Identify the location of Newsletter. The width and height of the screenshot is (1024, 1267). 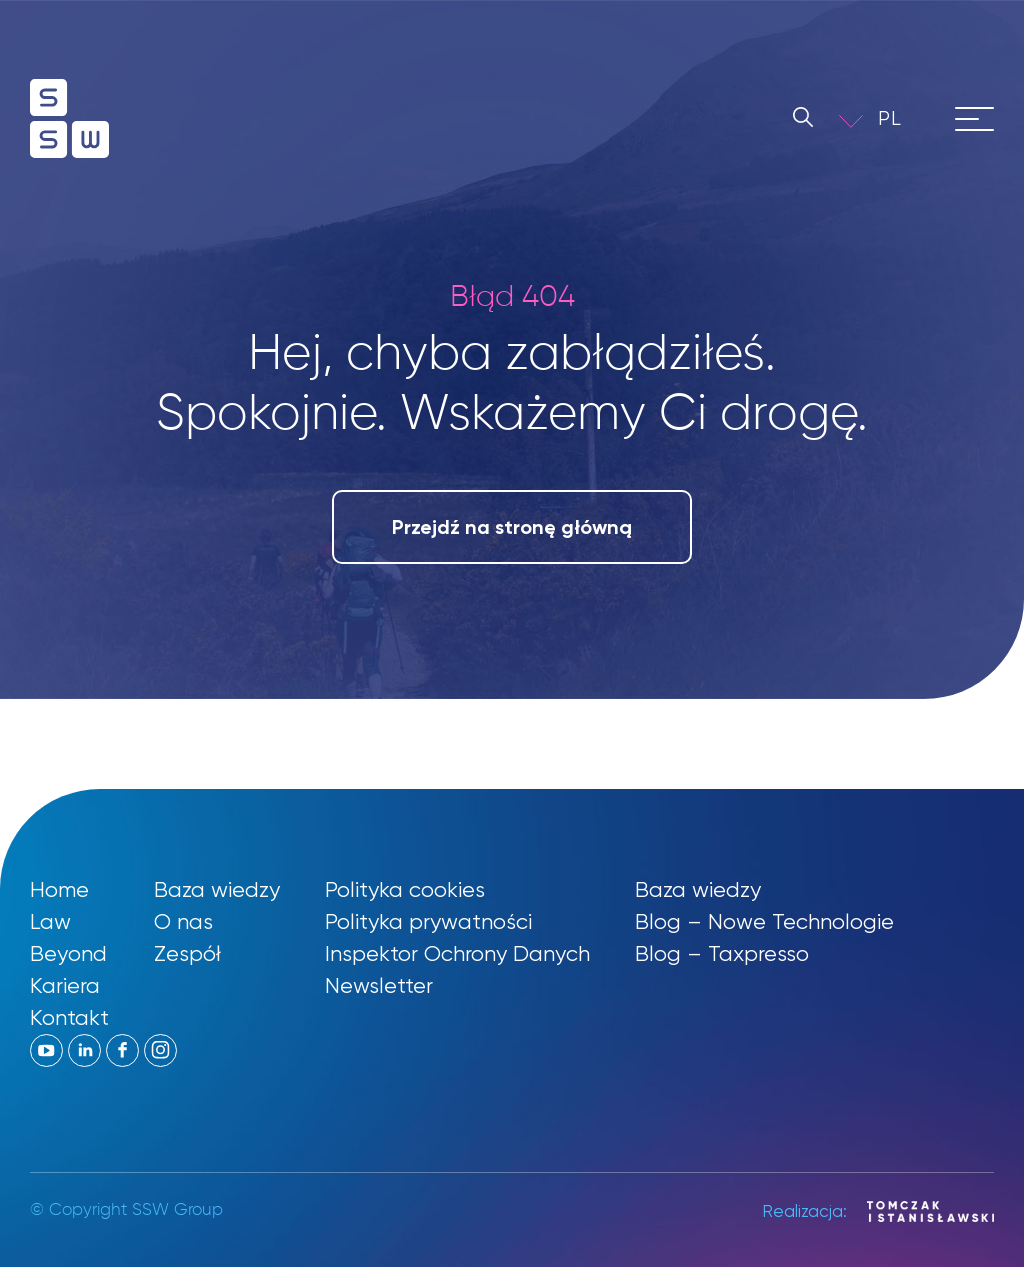
(379, 985).